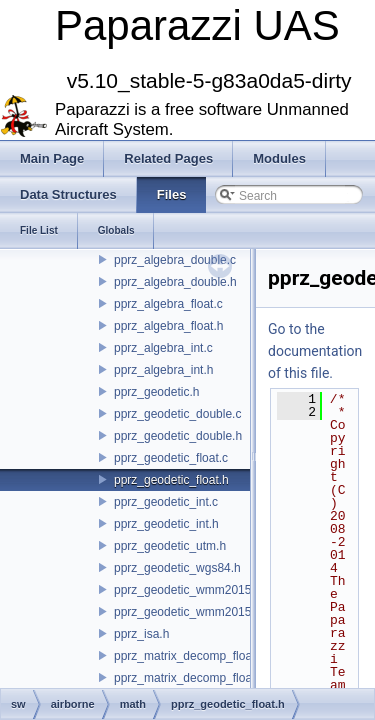 Image resolution: width=375 pixels, height=720 pixels. Describe the element at coordinates (187, 612) in the screenshot. I see `pprz_geodetic_wmm2015.h` at that location.